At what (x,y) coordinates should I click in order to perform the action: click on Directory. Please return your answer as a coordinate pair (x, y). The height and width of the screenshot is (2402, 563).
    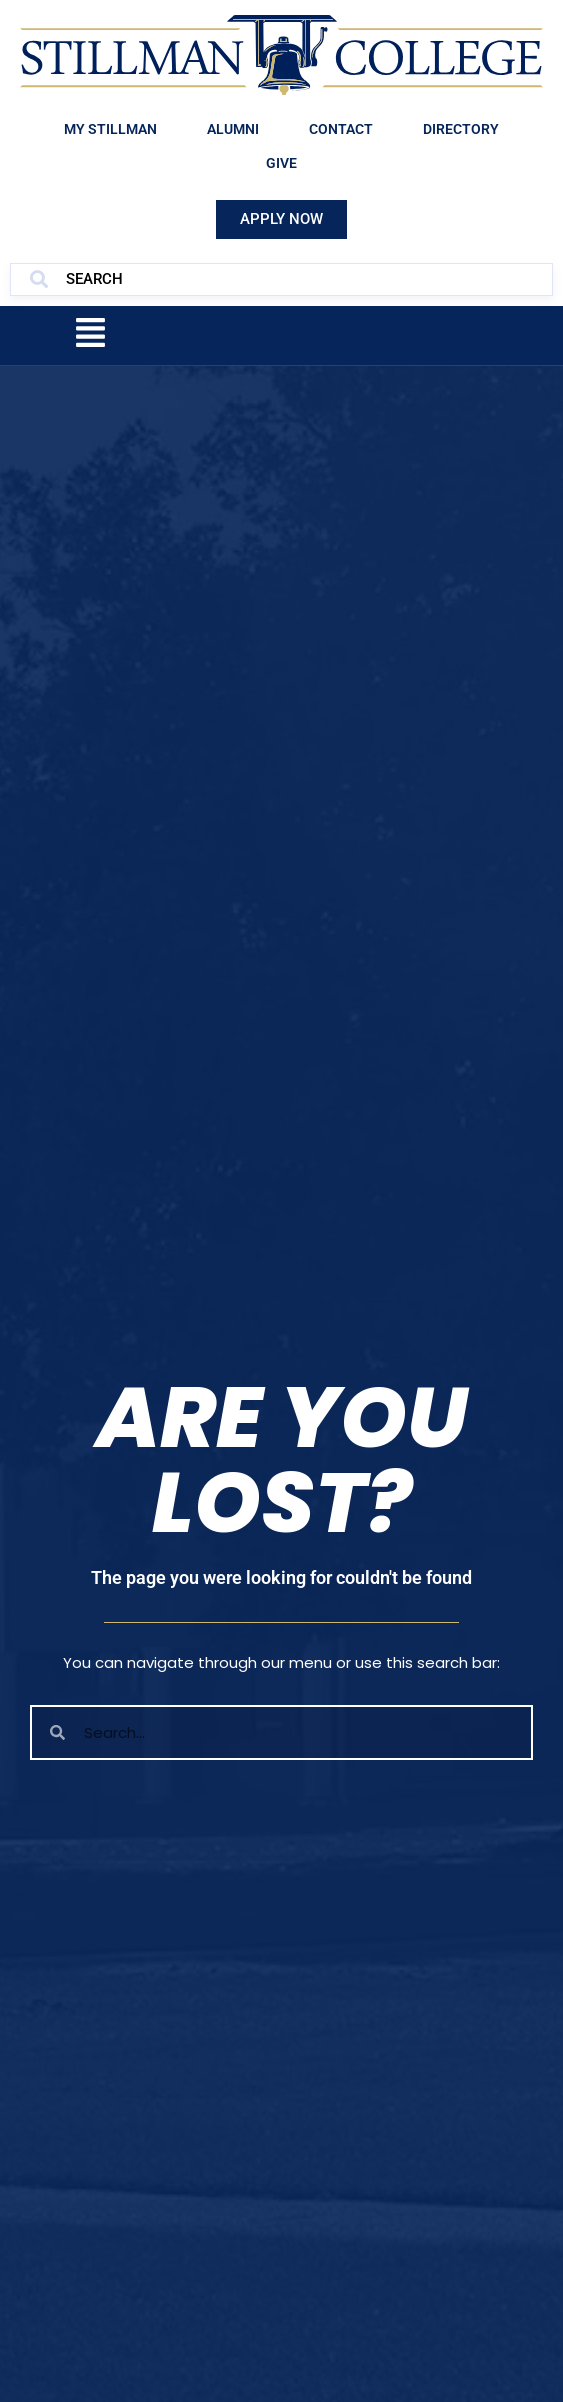
    Looking at the image, I should click on (461, 129).